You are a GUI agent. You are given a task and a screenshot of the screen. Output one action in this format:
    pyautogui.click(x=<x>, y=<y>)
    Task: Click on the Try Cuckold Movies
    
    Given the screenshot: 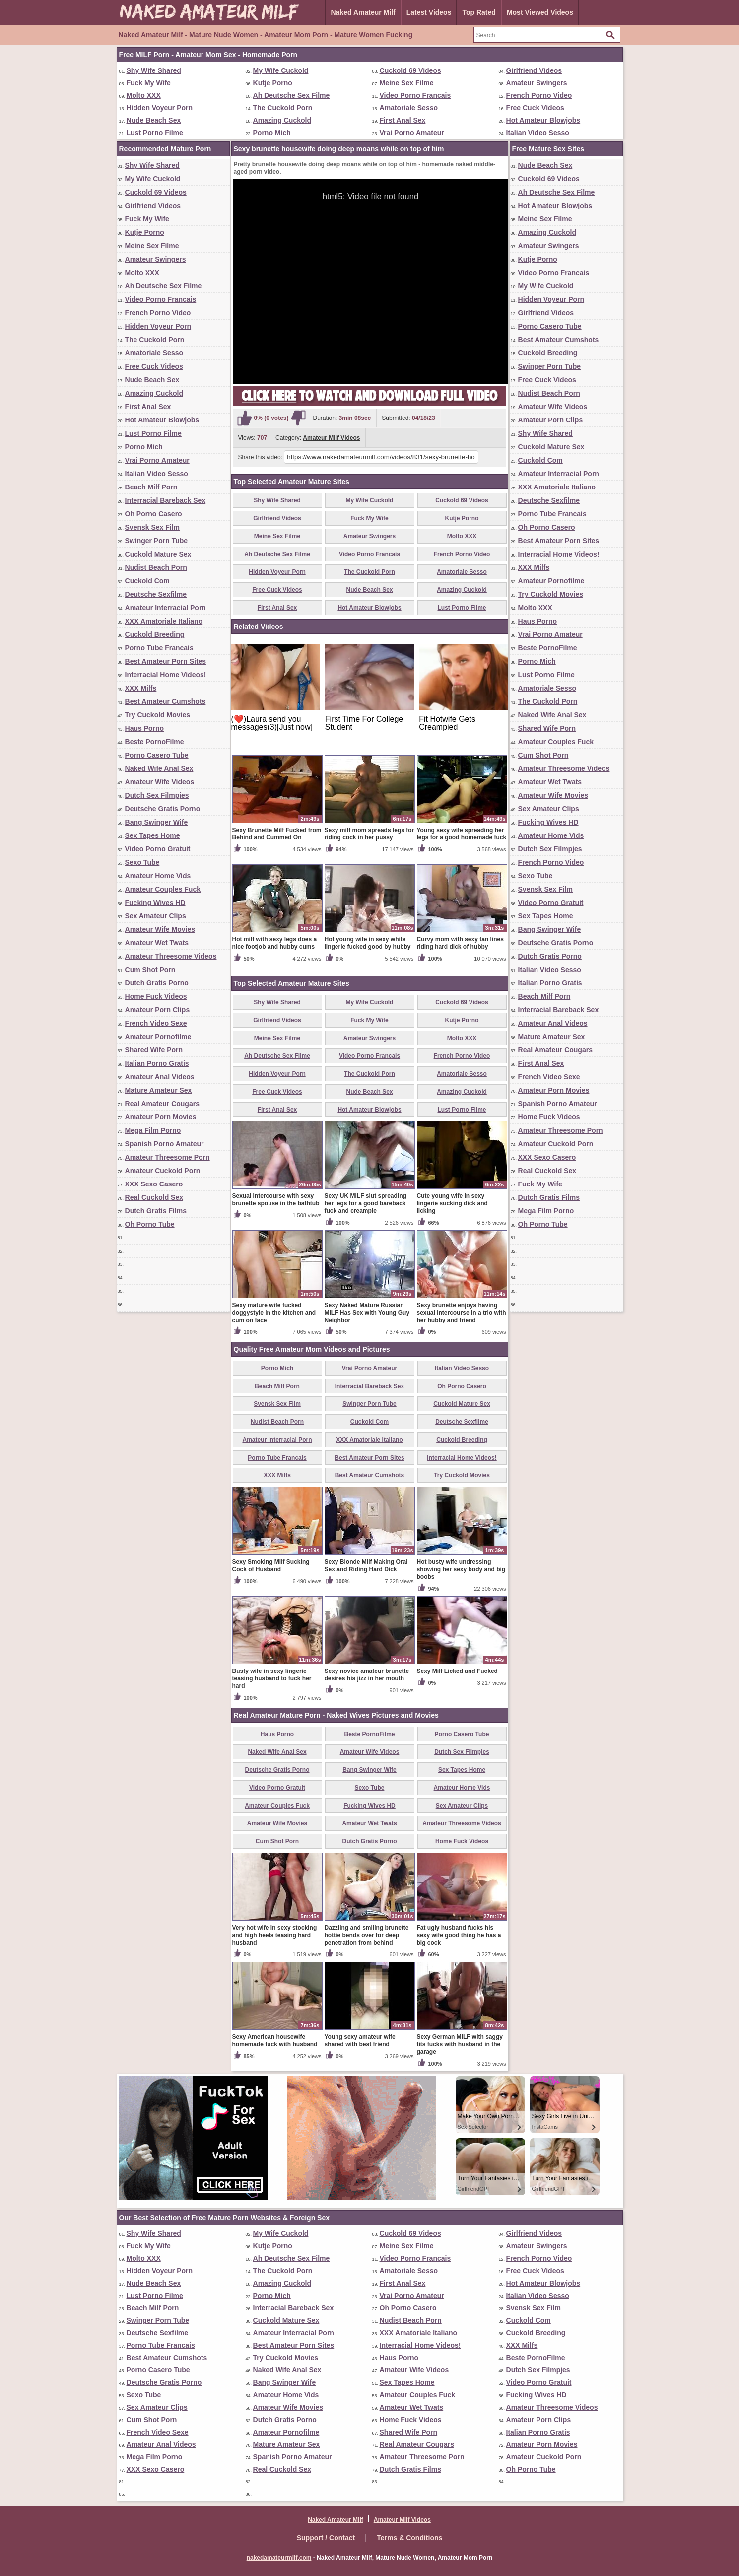 What is the action you would take?
    pyautogui.click(x=157, y=715)
    